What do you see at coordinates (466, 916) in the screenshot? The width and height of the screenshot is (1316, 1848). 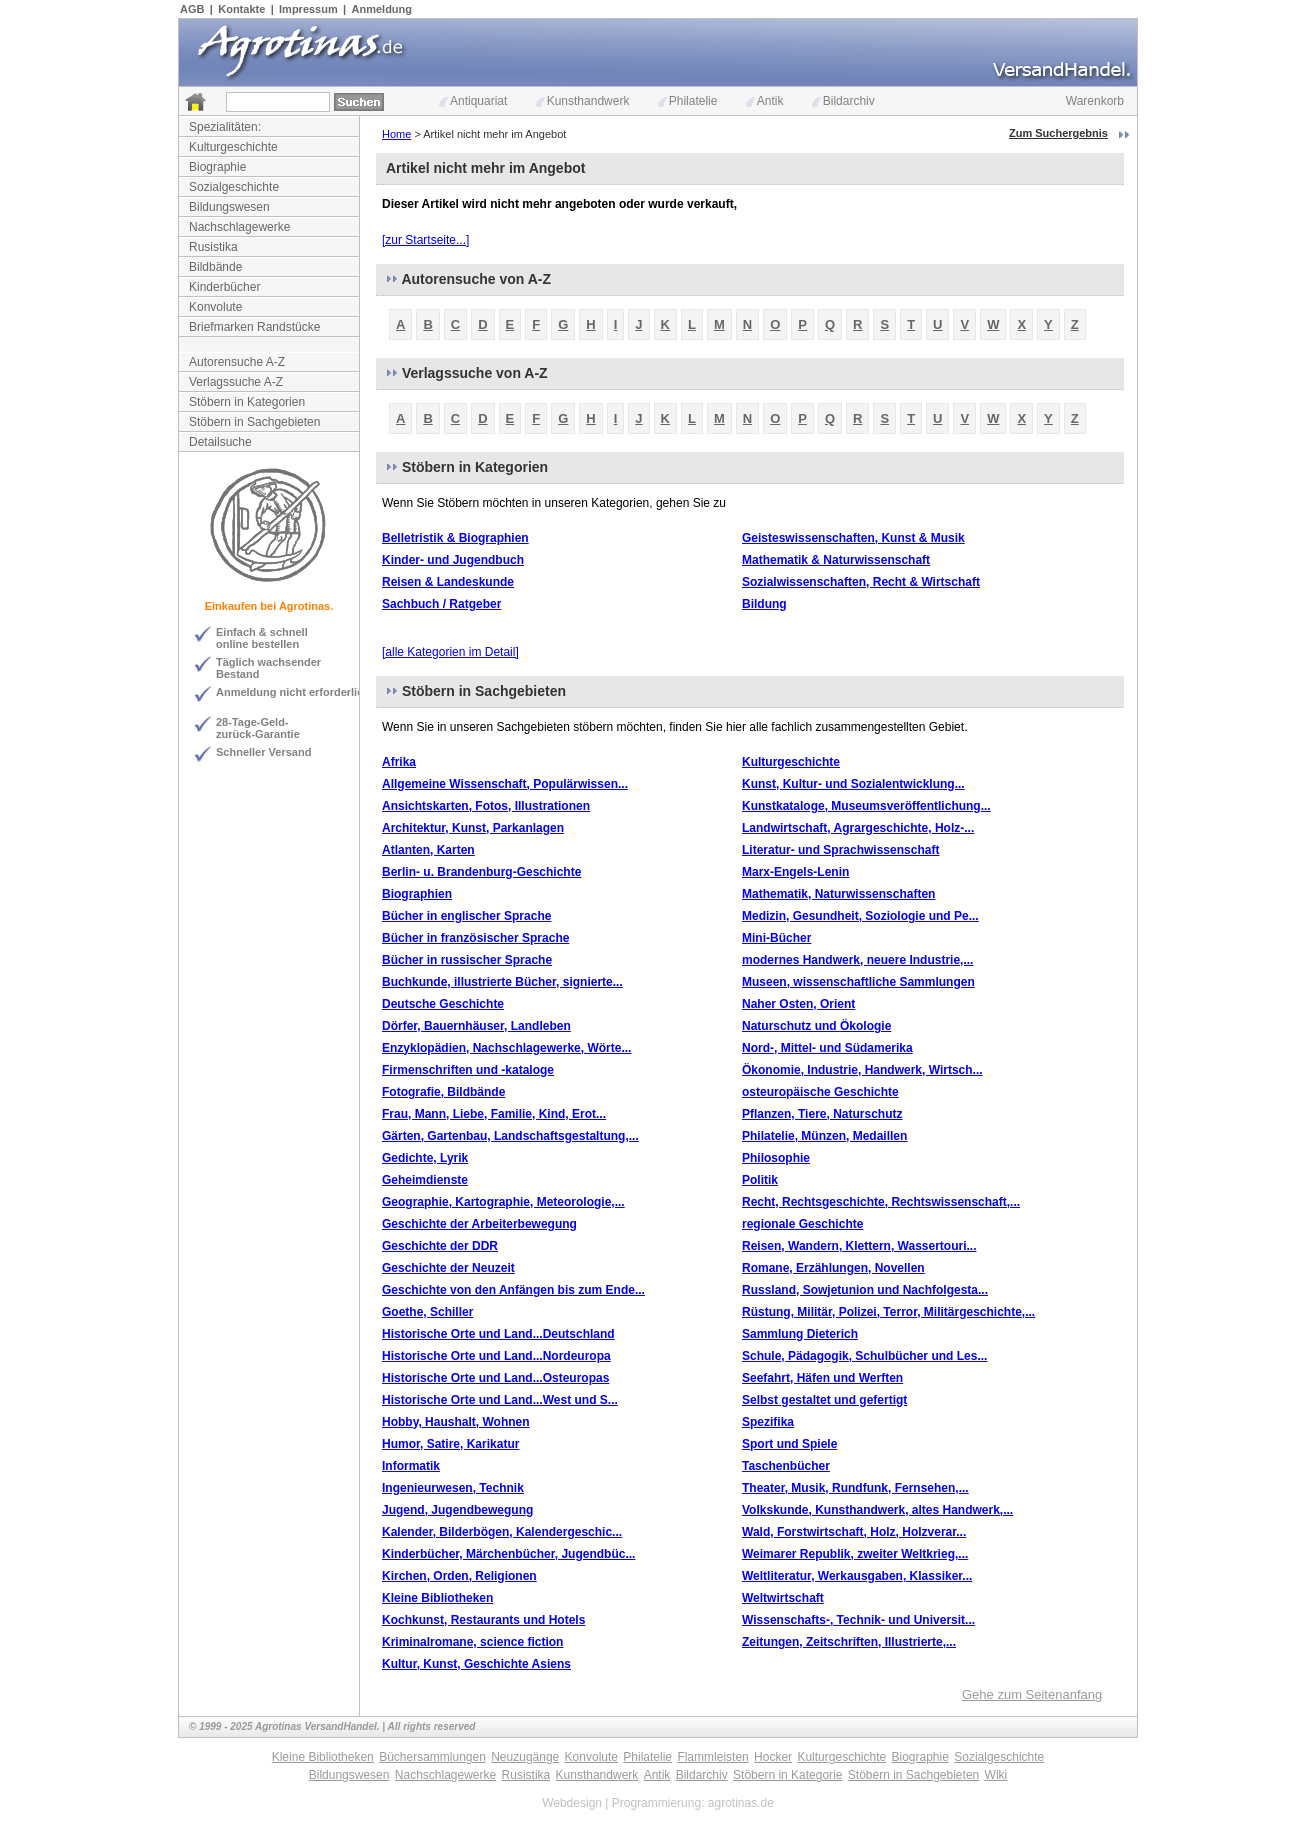 I see `Bücher in englischer Sprache` at bounding box center [466, 916].